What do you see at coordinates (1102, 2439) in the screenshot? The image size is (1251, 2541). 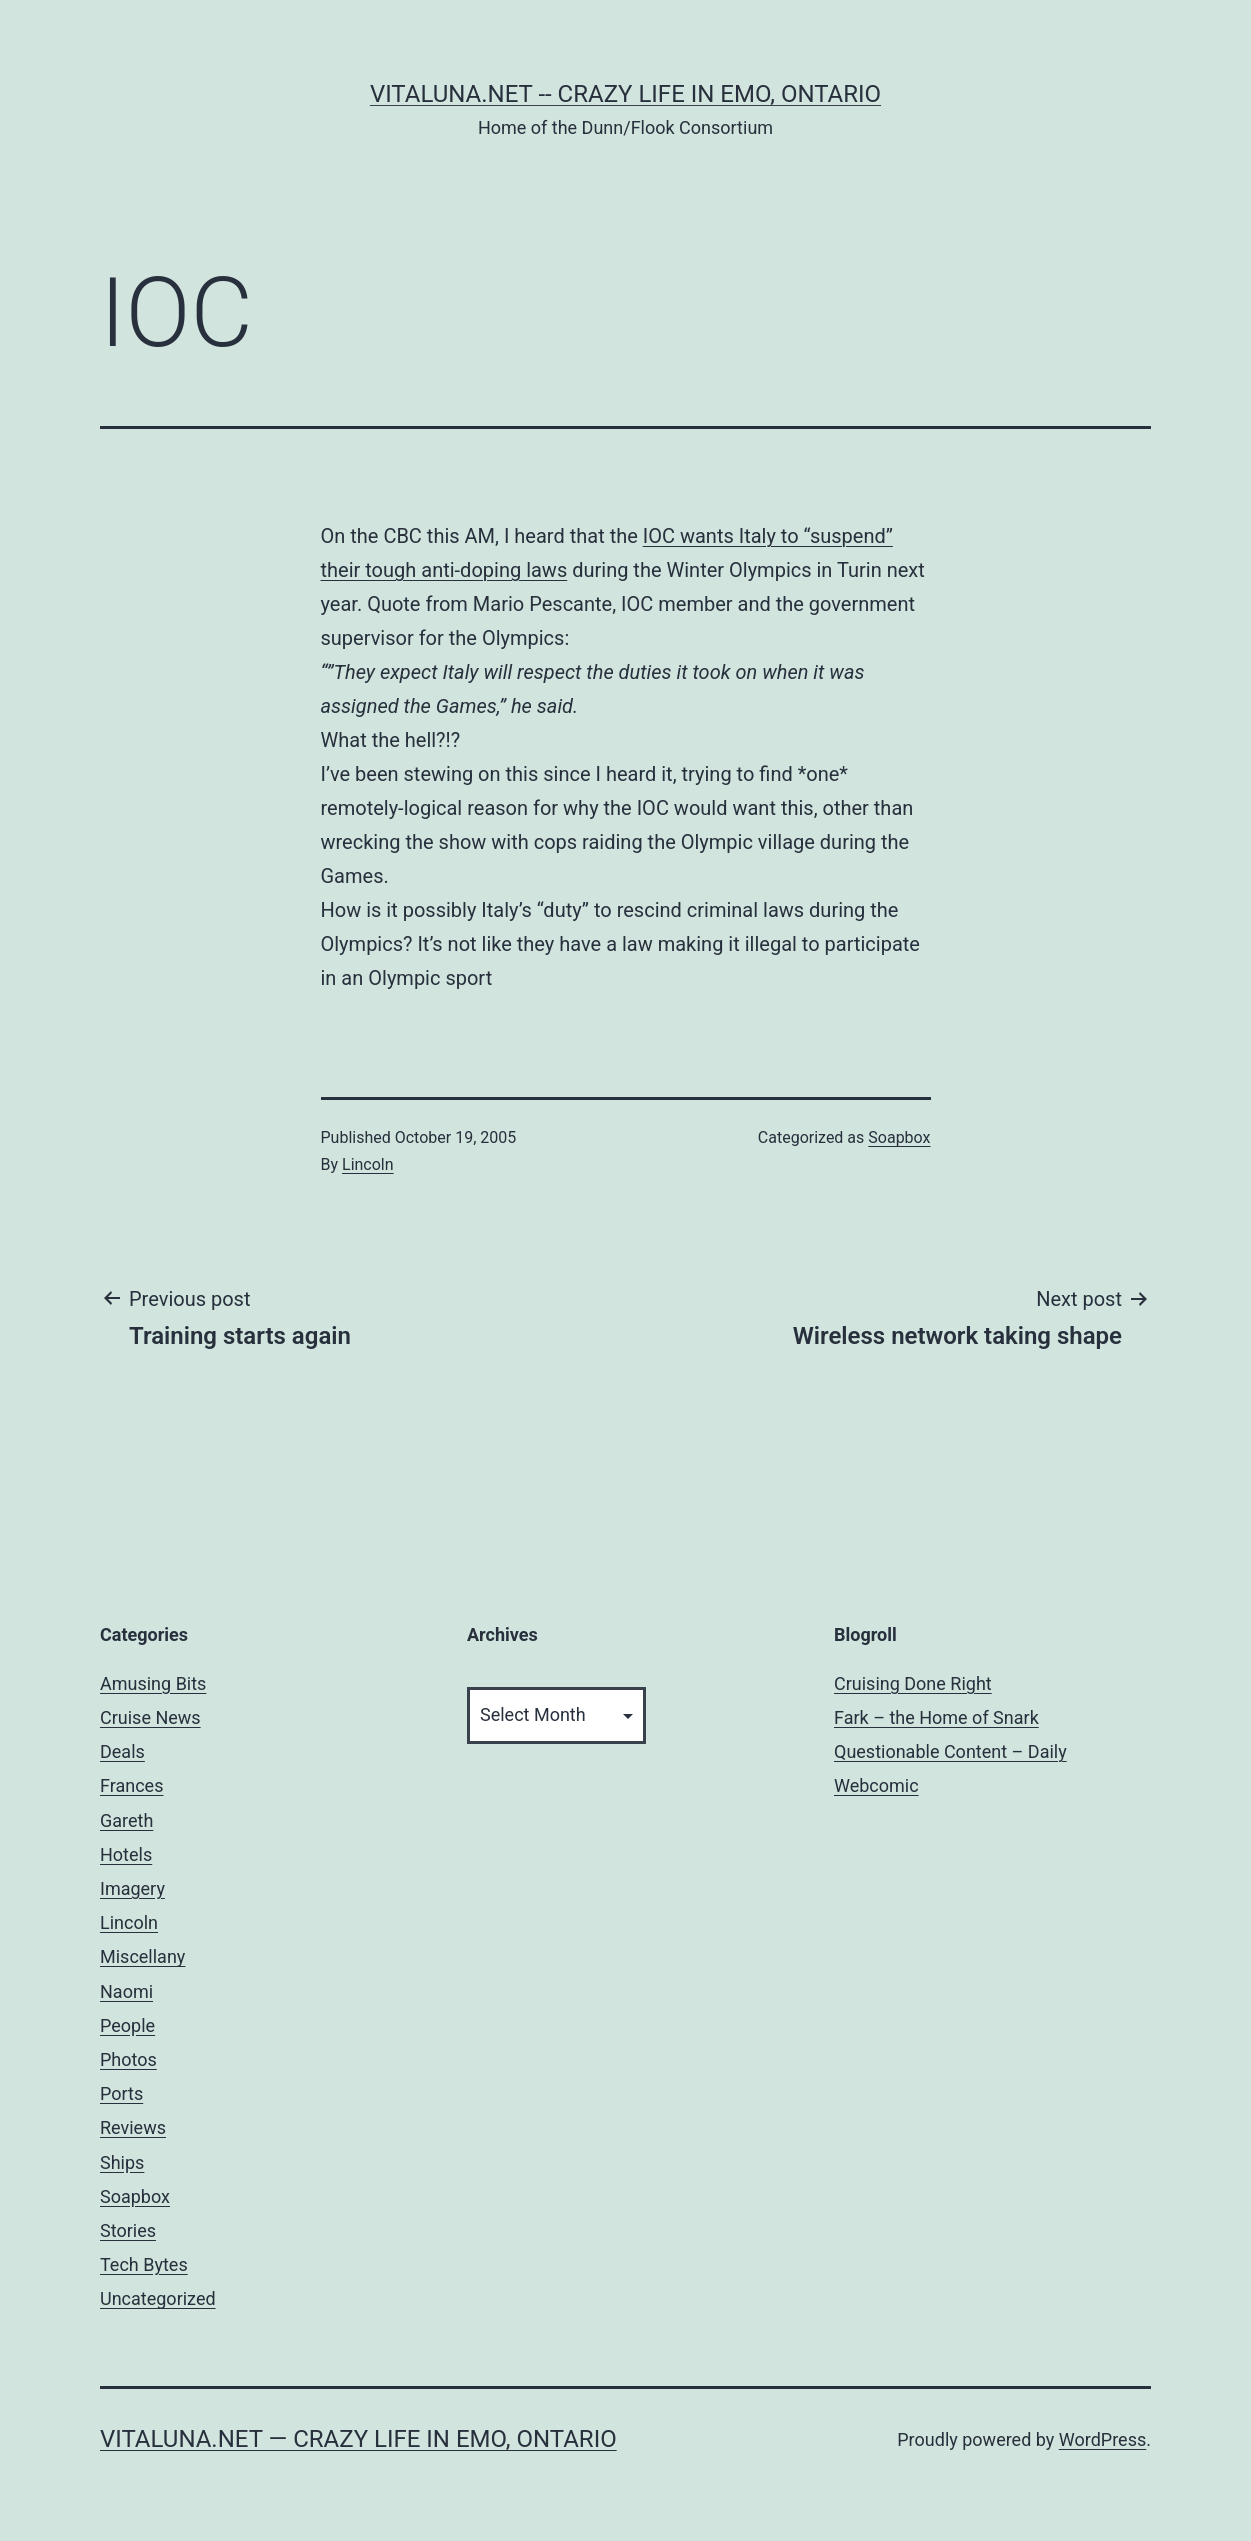 I see `WordPress` at bounding box center [1102, 2439].